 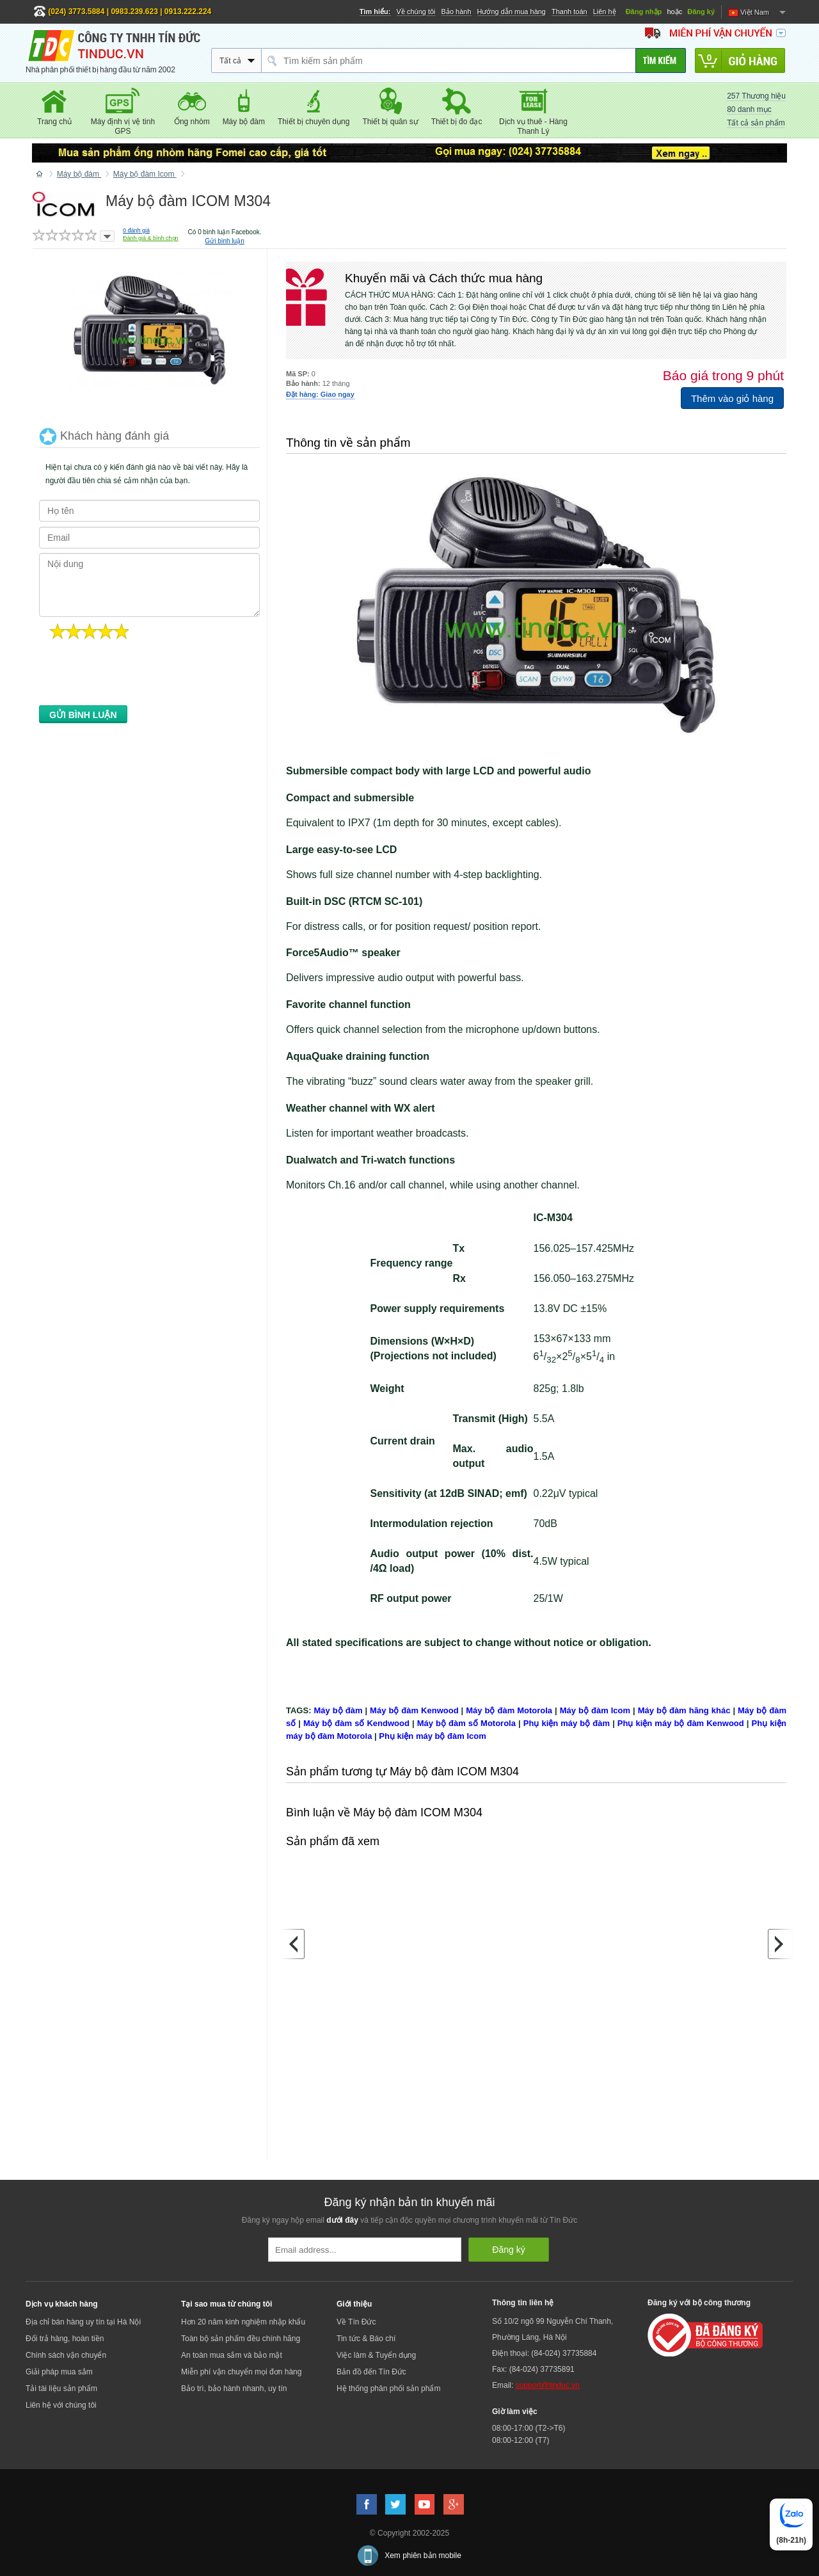 I want to click on Máy bộ đàm Icom, so click(x=595, y=1710).